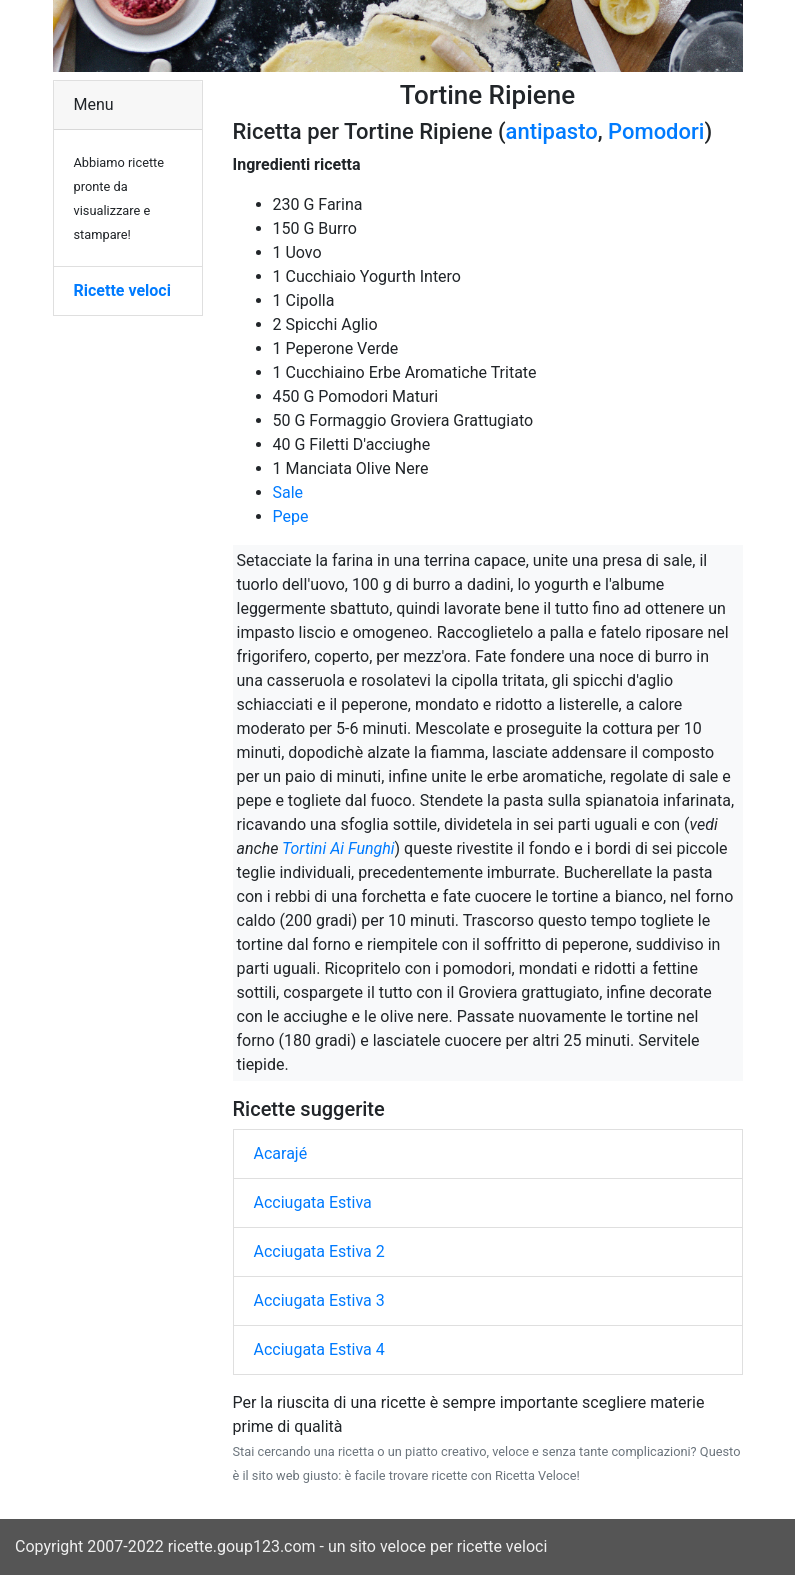 This screenshot has height=1575, width=795. What do you see at coordinates (338, 848) in the screenshot?
I see `Tortini Ai Funghi` at bounding box center [338, 848].